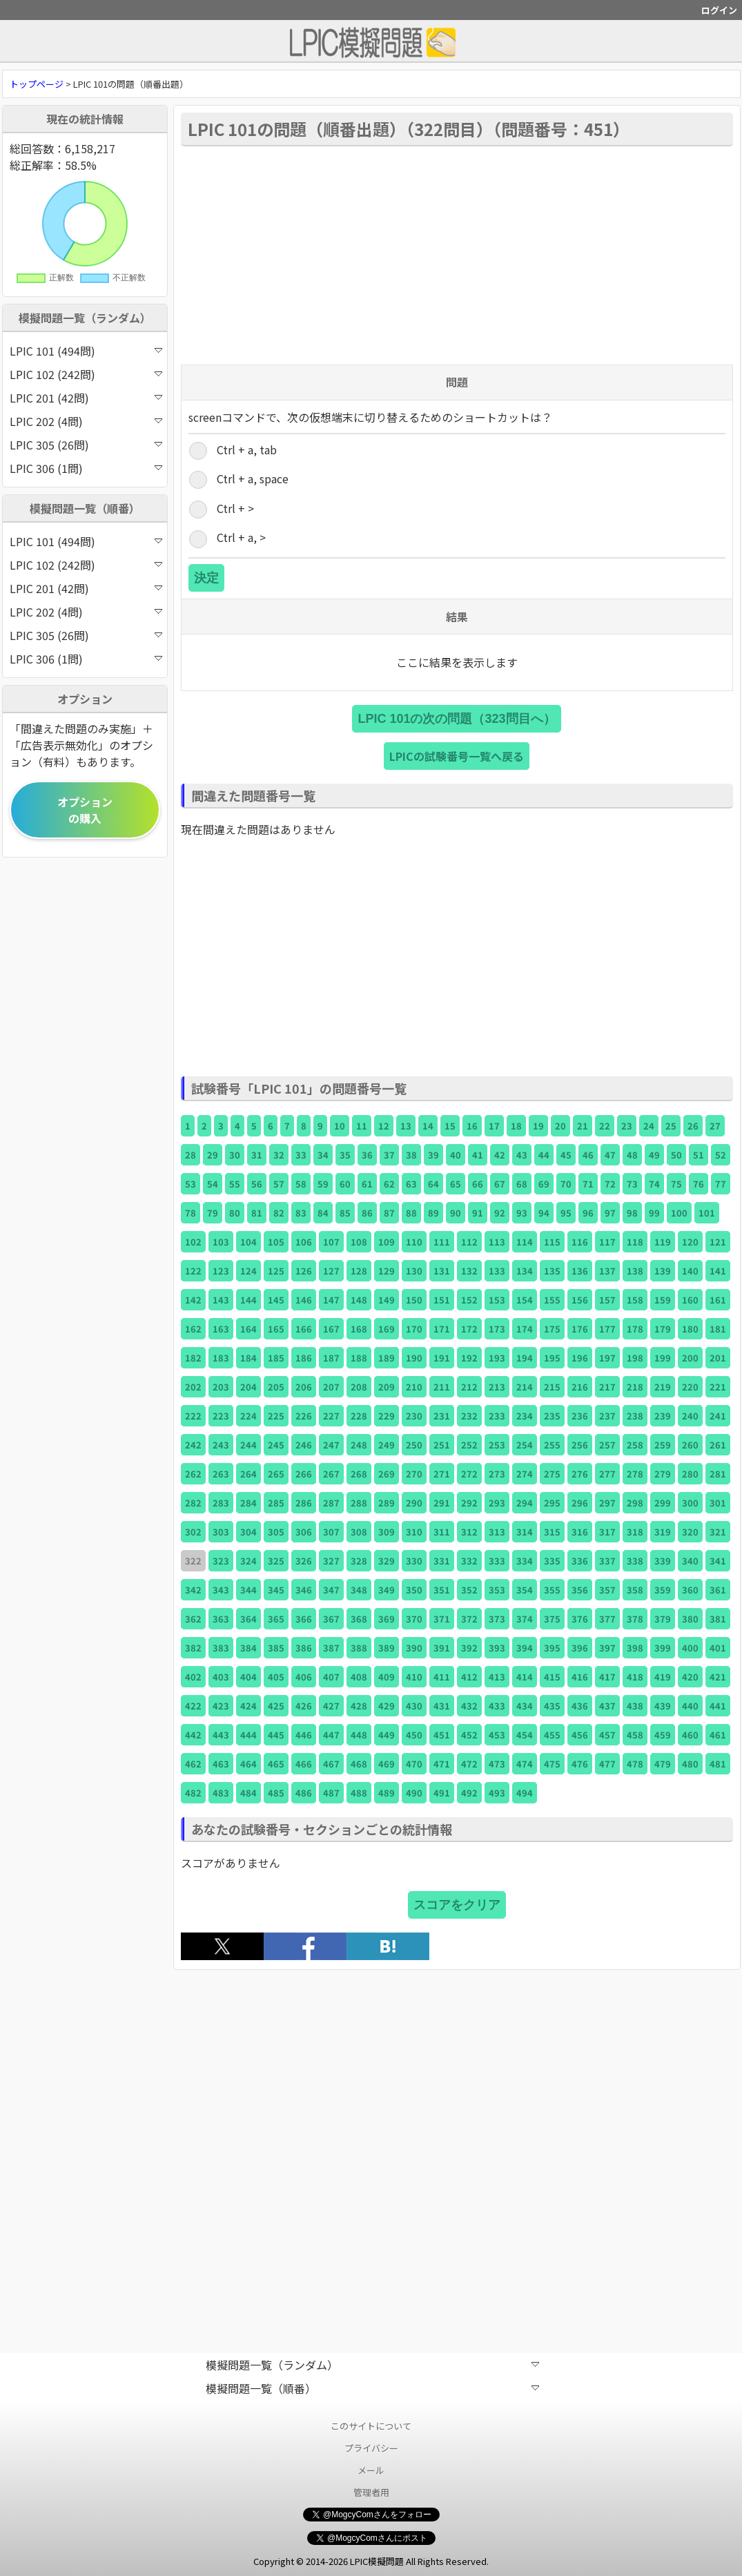  What do you see at coordinates (386, 1647) in the screenshot?
I see `389` at bounding box center [386, 1647].